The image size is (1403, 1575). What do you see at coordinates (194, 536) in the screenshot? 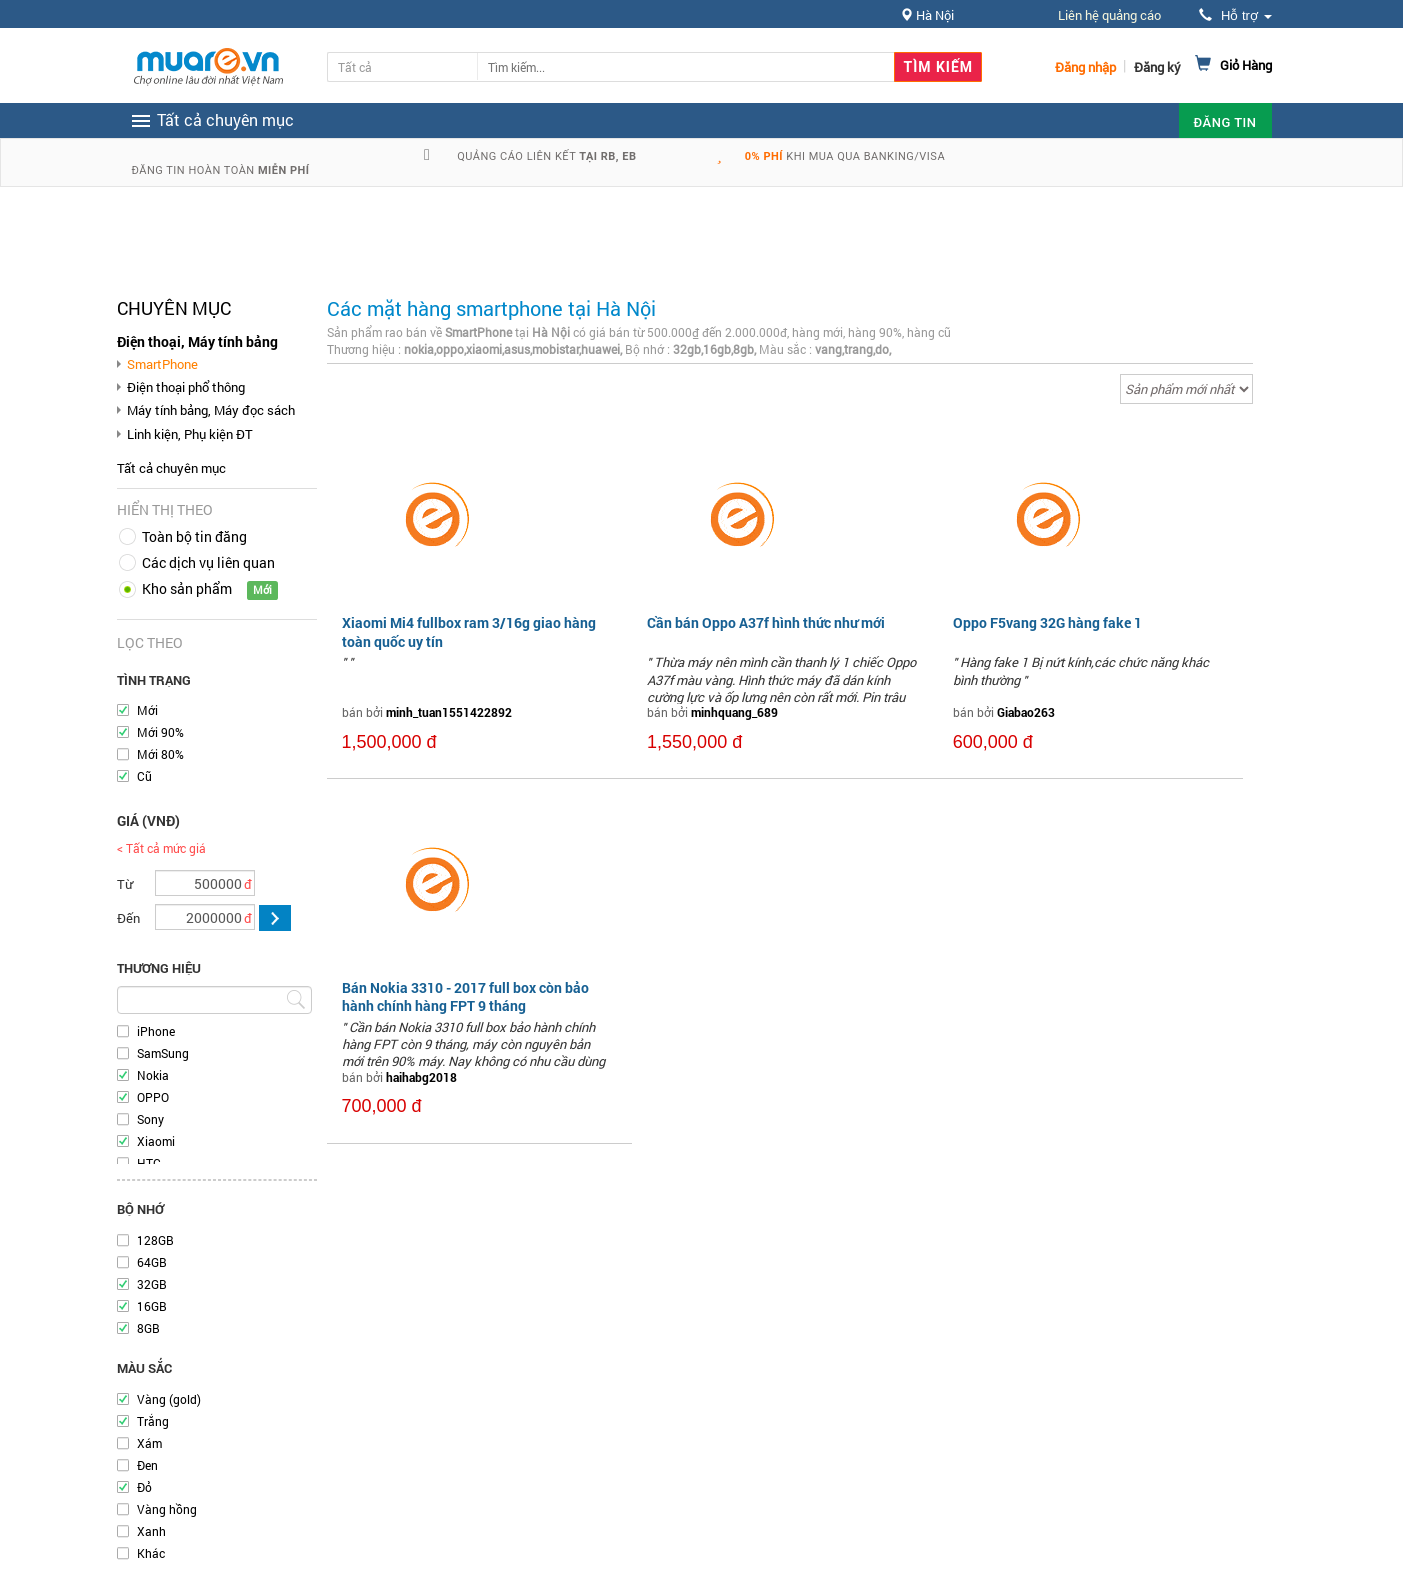
I see `Toàn bộ tin đăng` at bounding box center [194, 536].